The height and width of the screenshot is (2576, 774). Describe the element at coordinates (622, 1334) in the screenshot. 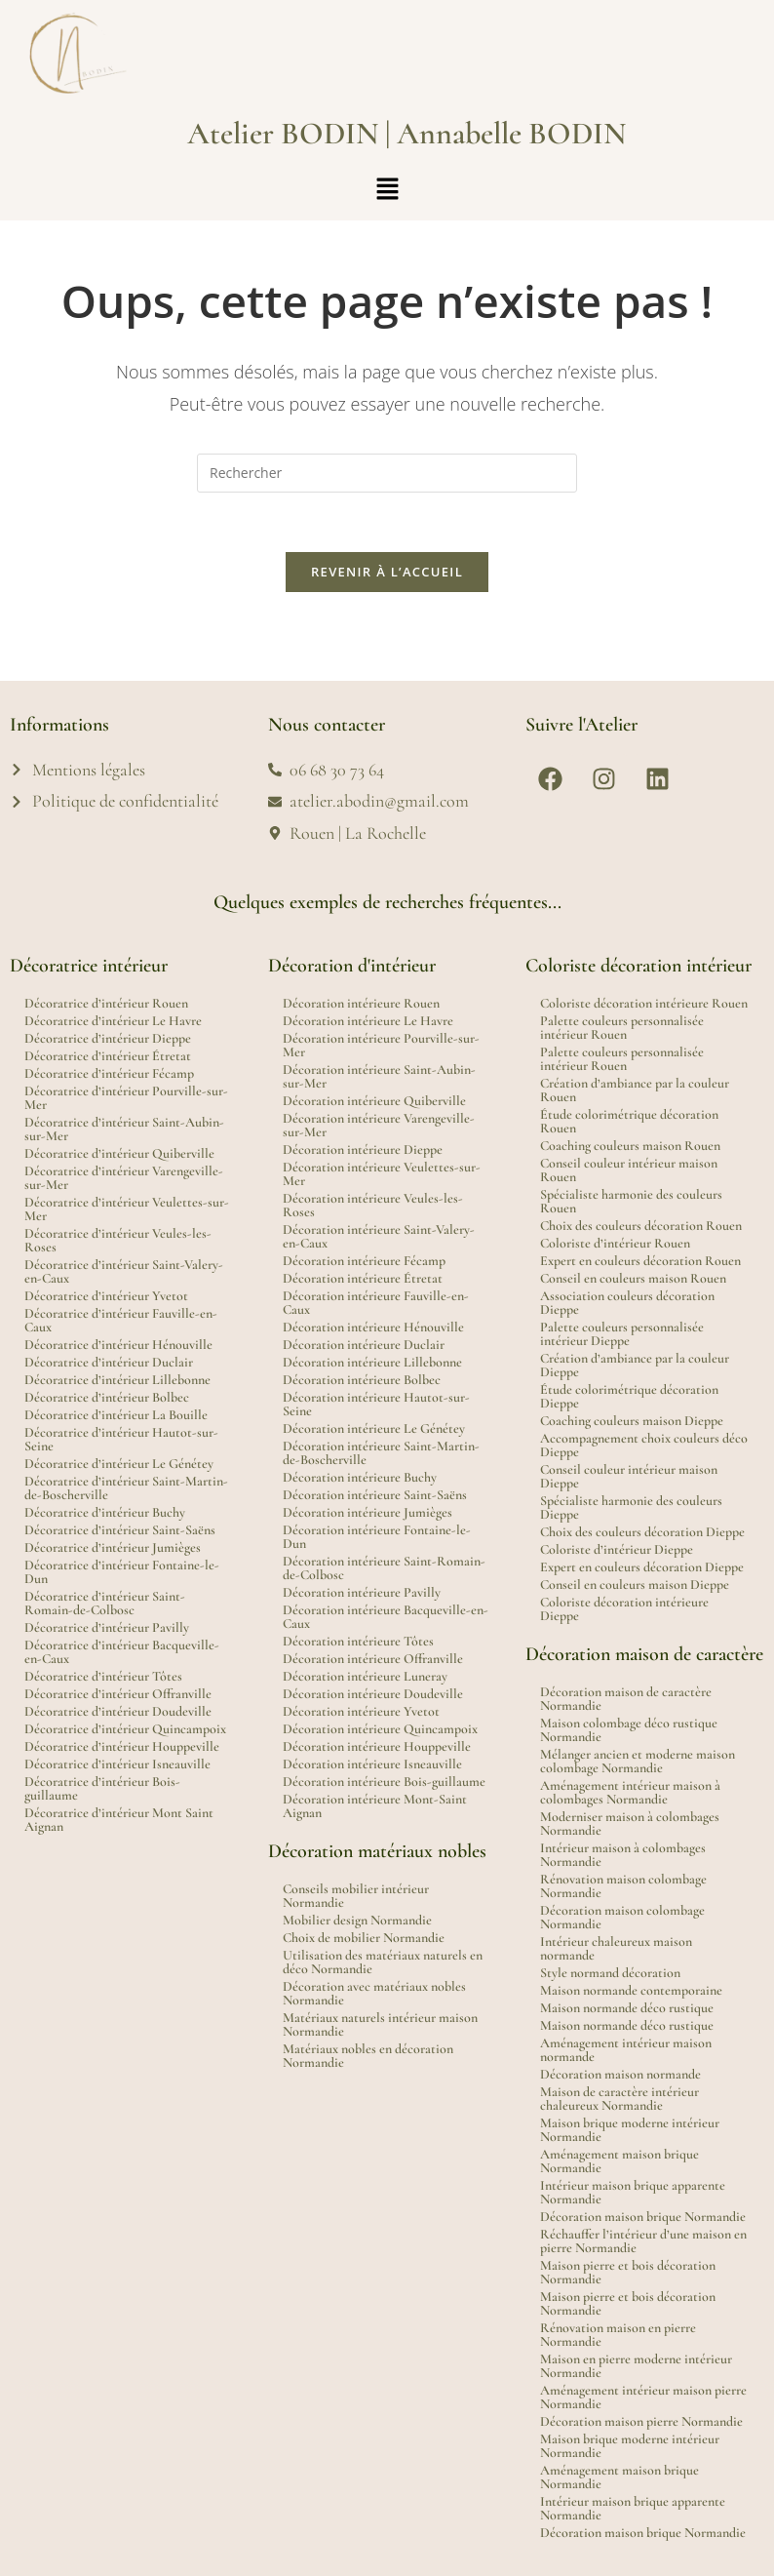

I see `Palette couleurs personnalisée intérieur Dieppe` at that location.